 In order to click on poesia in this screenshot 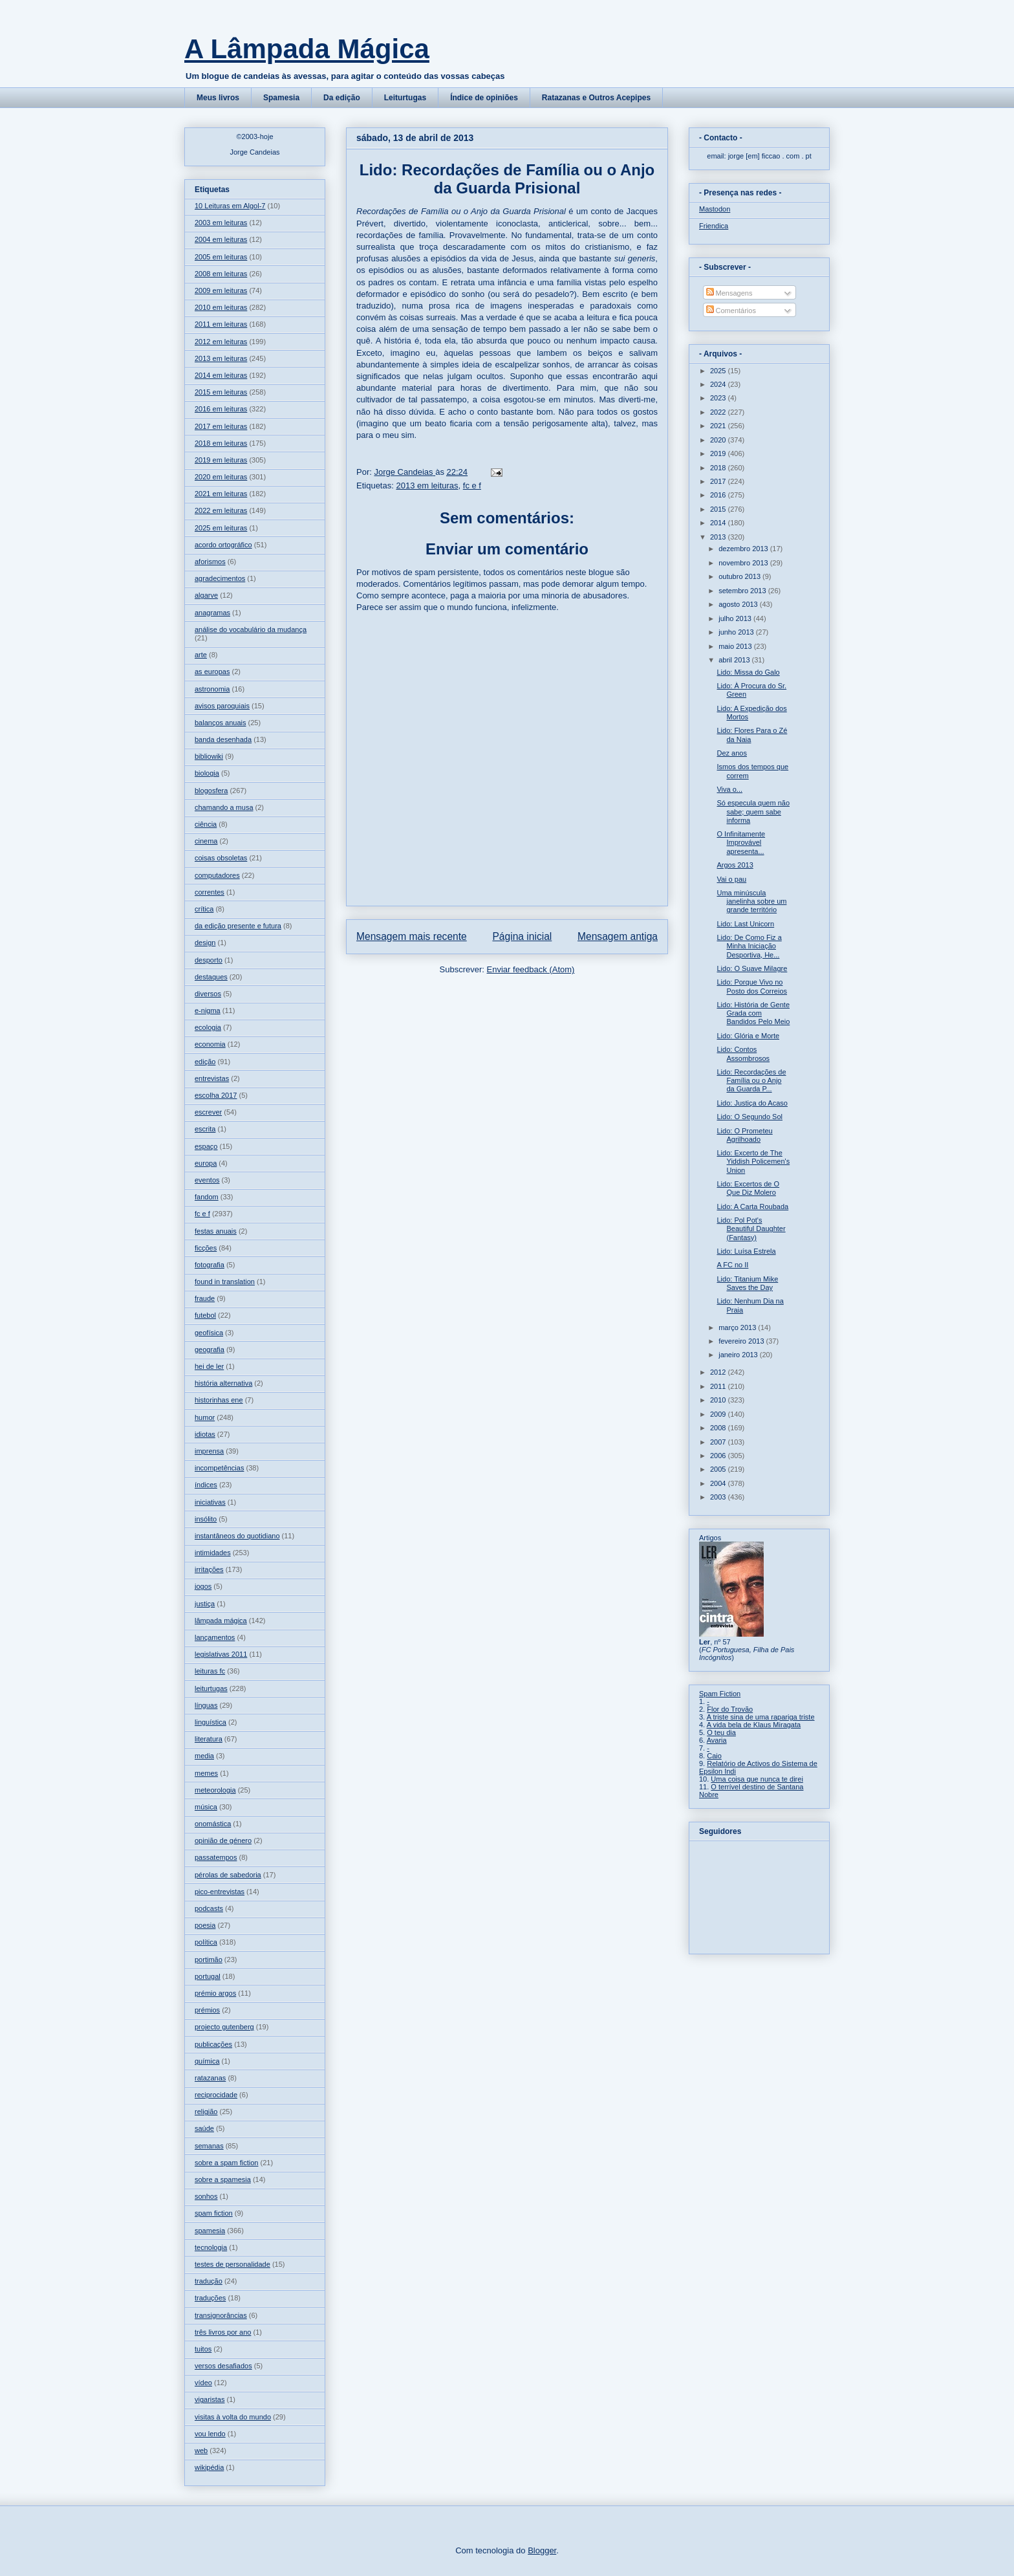, I will do `click(205, 1925)`.